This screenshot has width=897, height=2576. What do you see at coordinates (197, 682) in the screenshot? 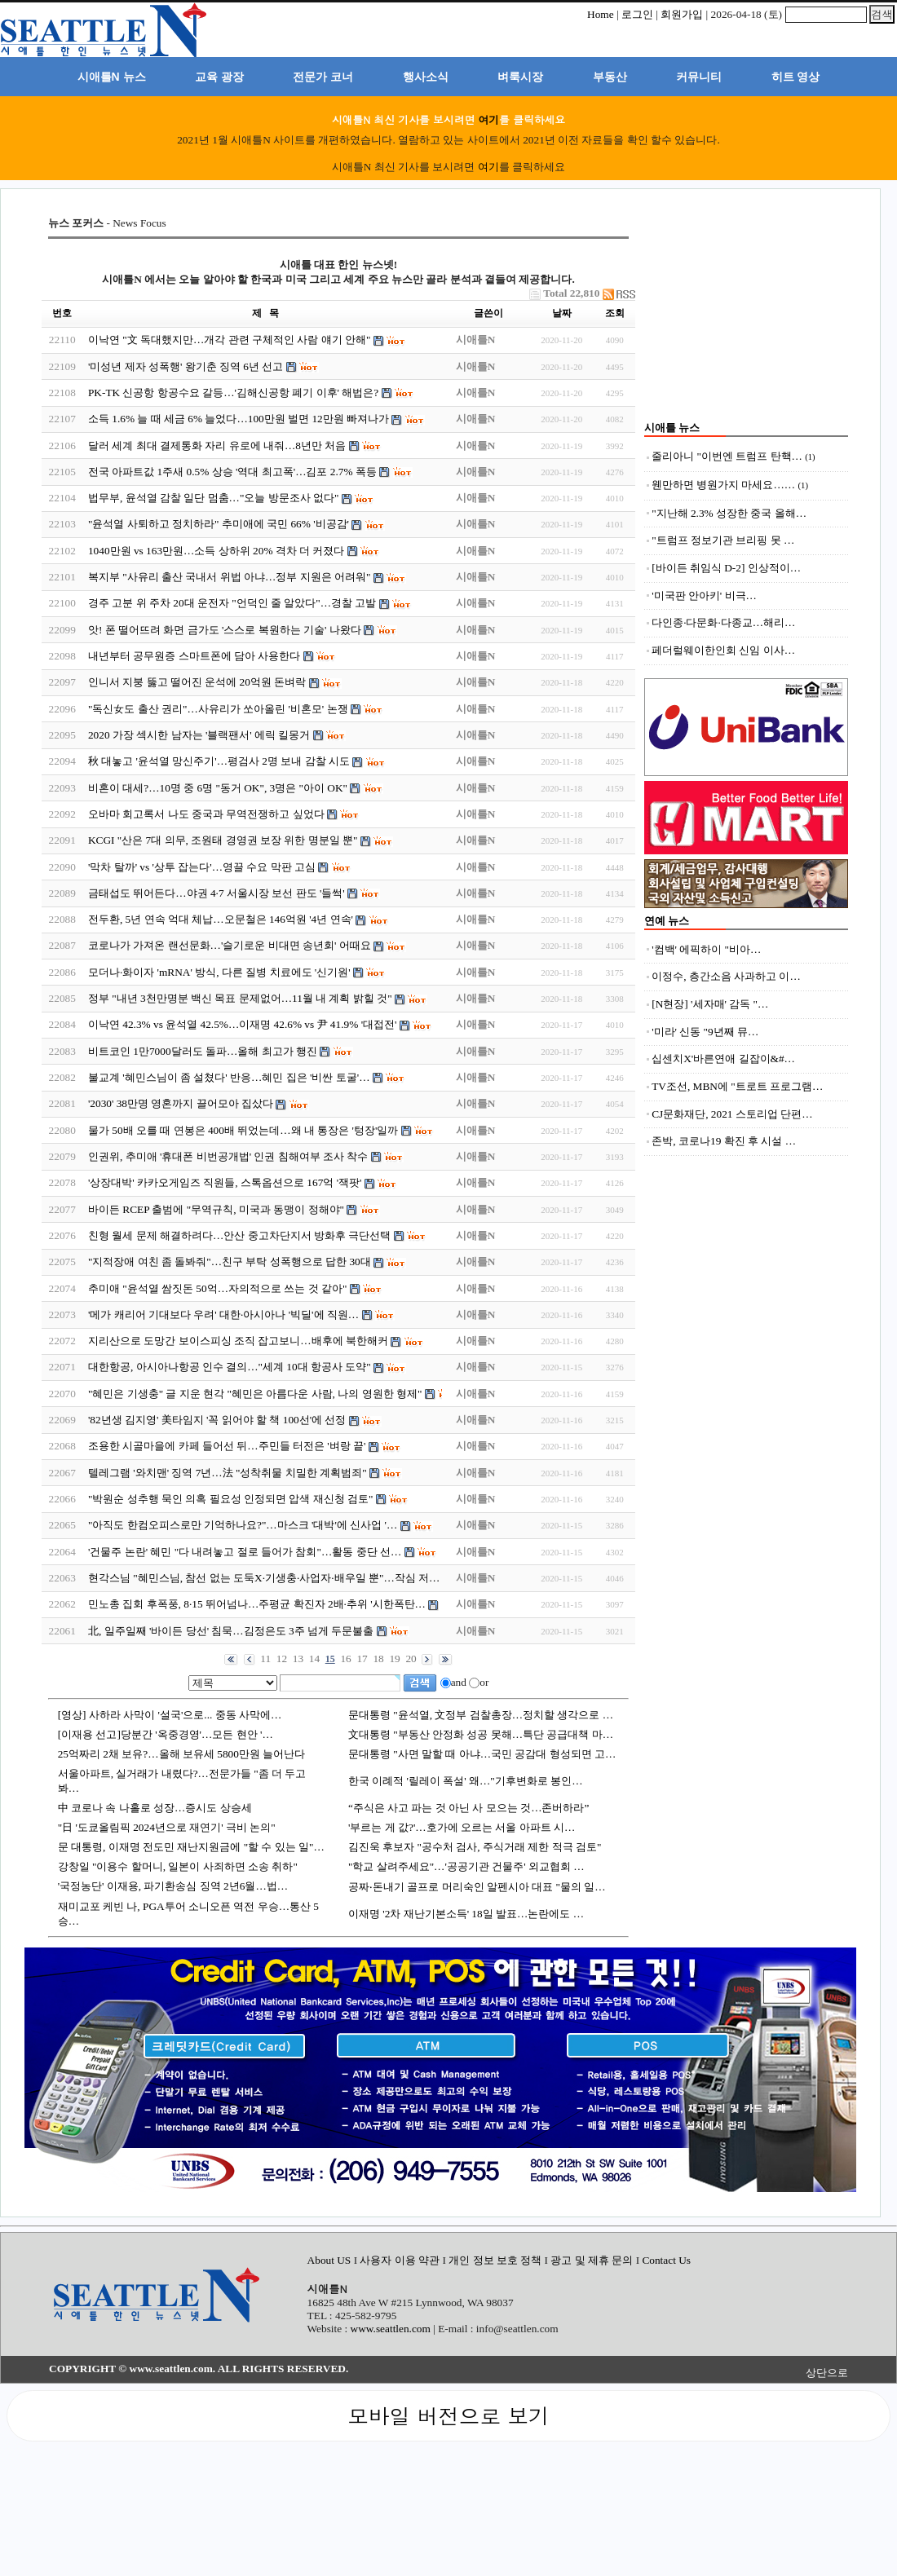
I see `인니서 지붕 뚫고 떨어진 운석에 20억원 돈벼락` at bounding box center [197, 682].